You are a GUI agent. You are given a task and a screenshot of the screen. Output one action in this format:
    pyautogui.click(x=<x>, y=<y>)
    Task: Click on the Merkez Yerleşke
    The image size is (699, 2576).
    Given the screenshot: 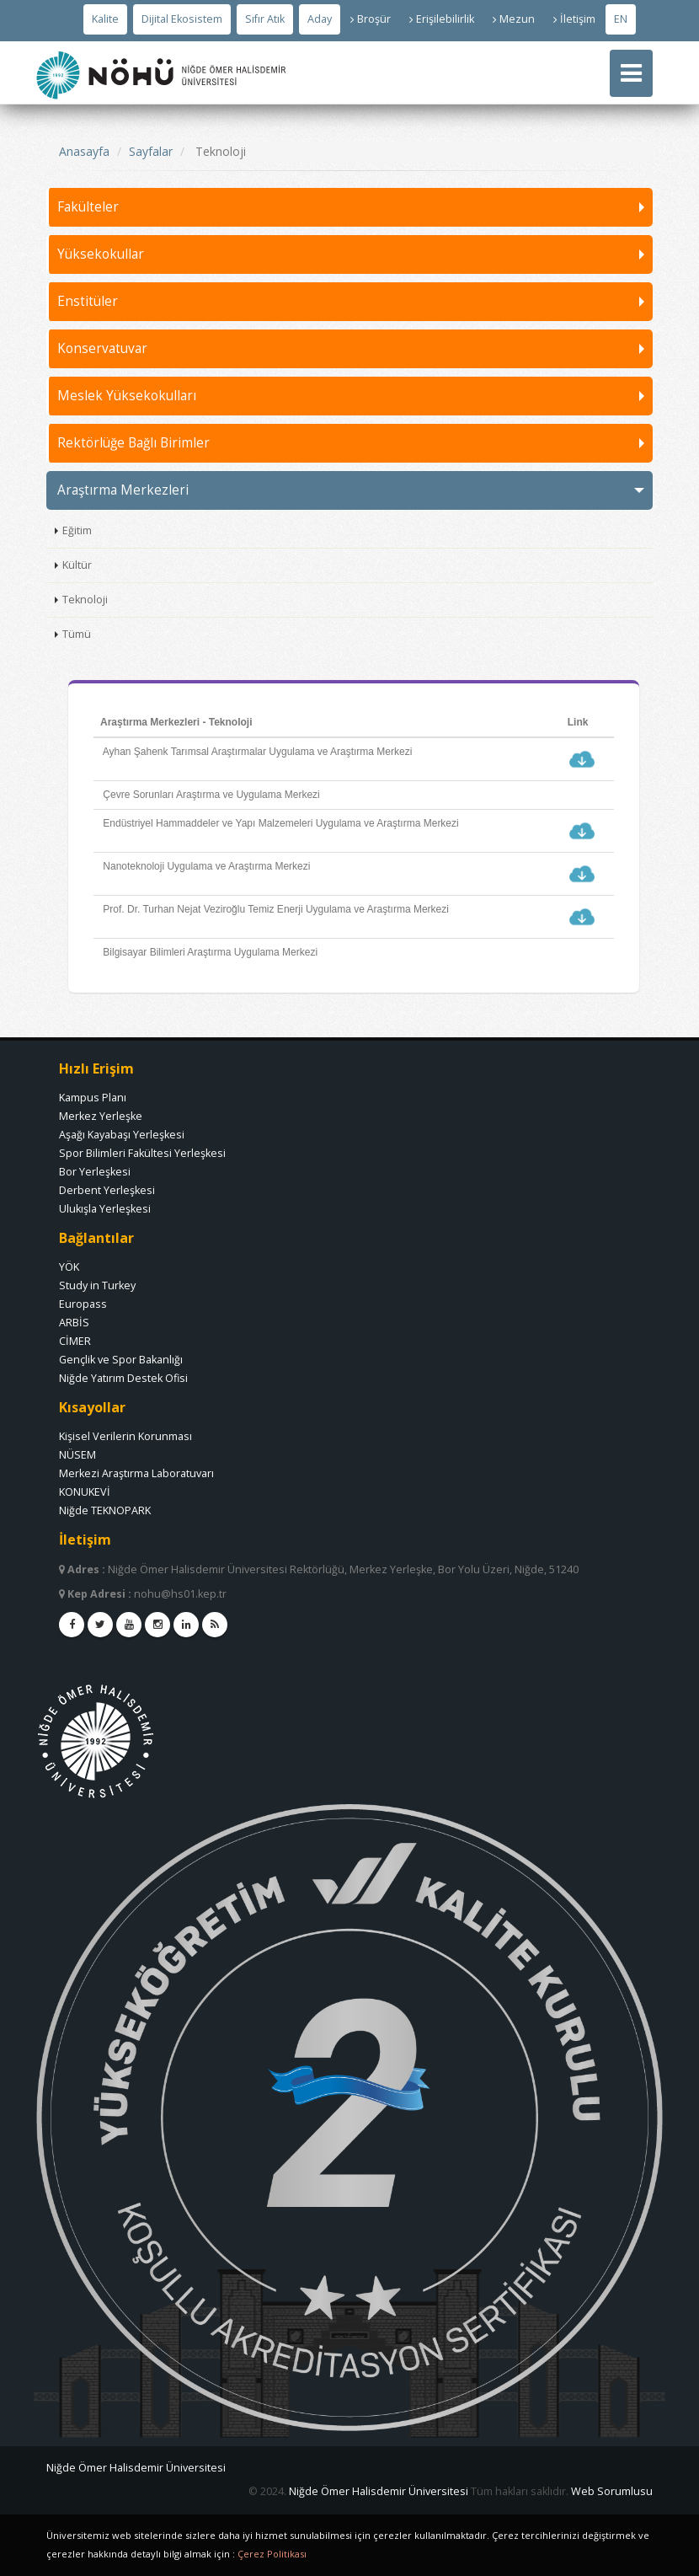 What is the action you would take?
    pyautogui.click(x=100, y=1116)
    